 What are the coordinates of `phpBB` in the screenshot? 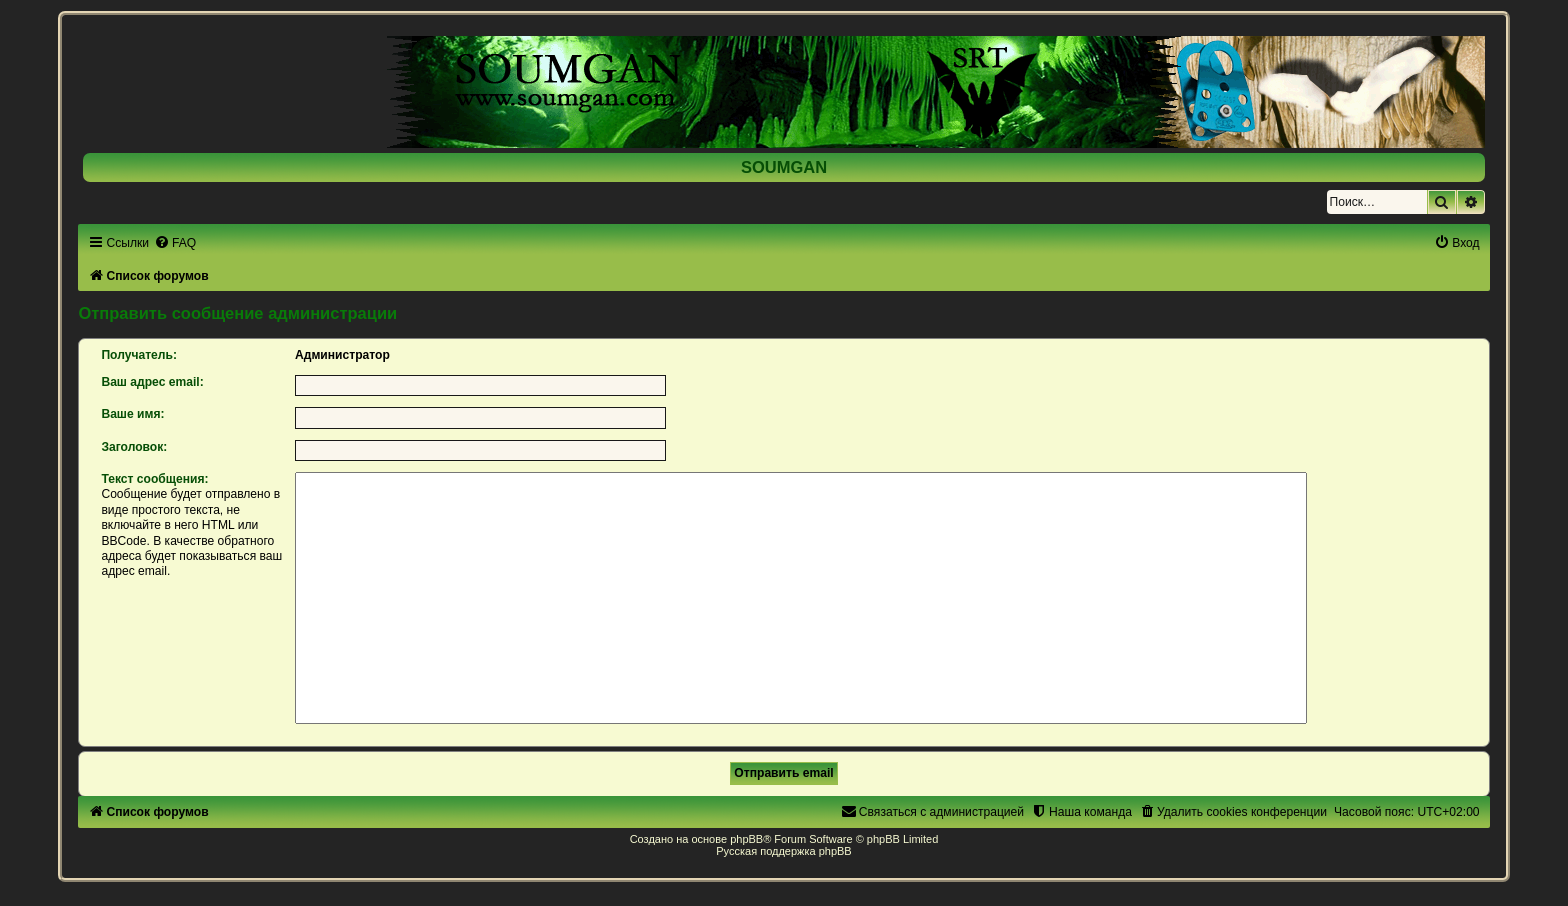 It's located at (746, 839).